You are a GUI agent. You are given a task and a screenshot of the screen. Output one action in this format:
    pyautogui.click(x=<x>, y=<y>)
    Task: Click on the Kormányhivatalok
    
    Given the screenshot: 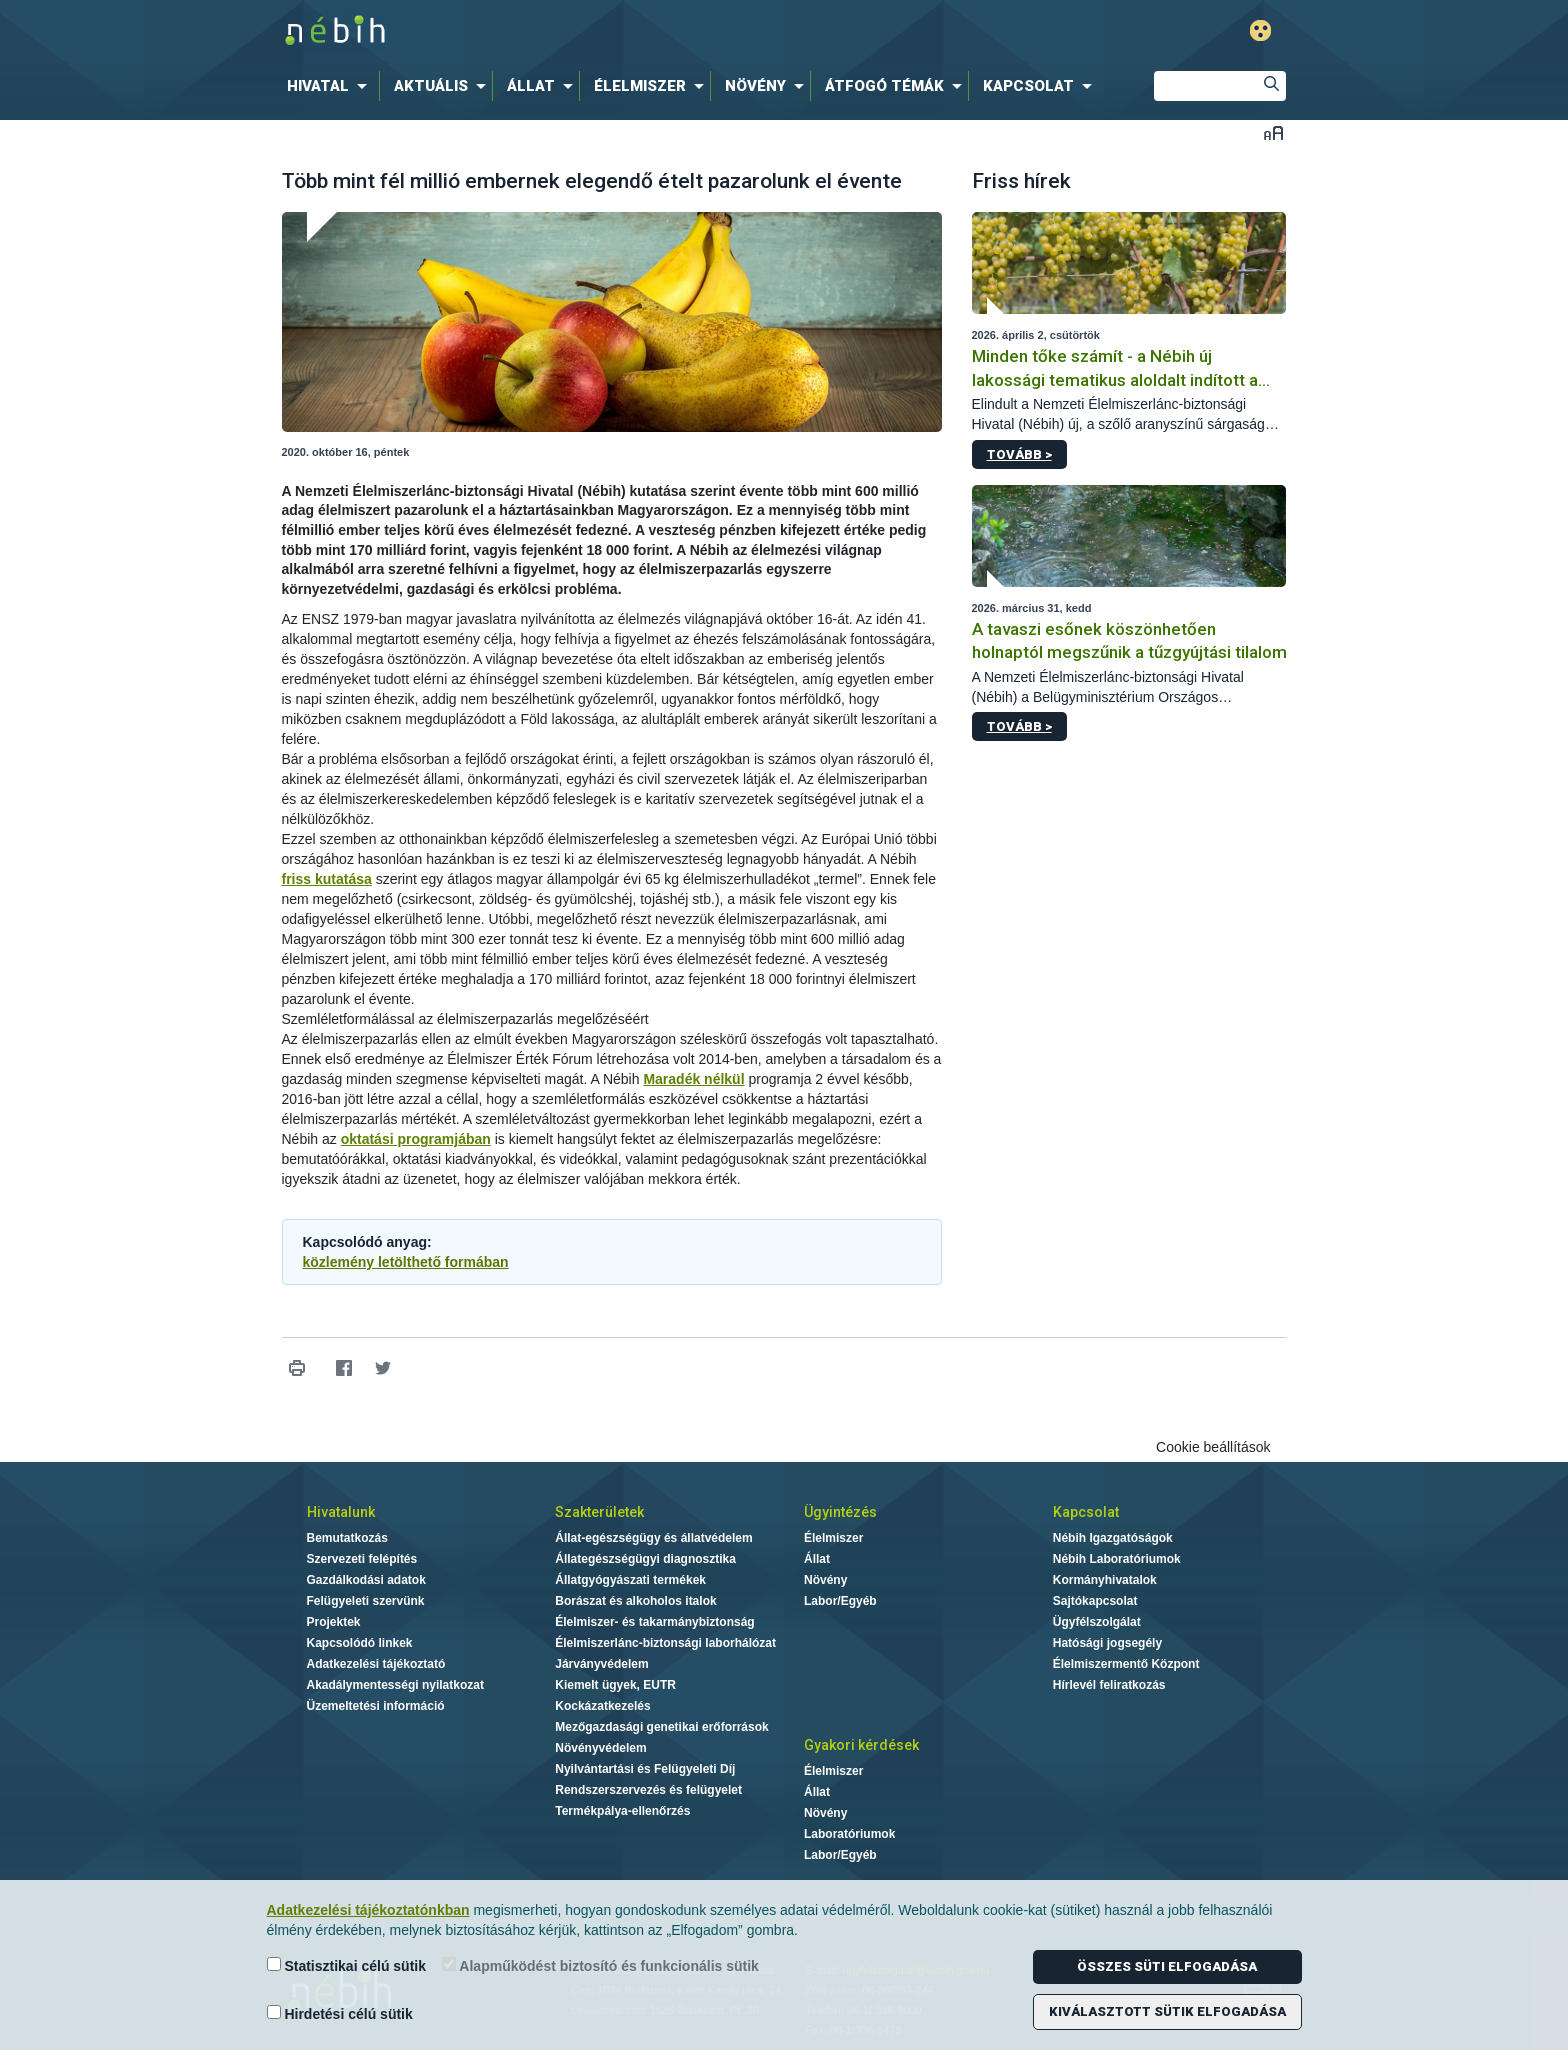 What is the action you would take?
    pyautogui.click(x=1105, y=1580)
    